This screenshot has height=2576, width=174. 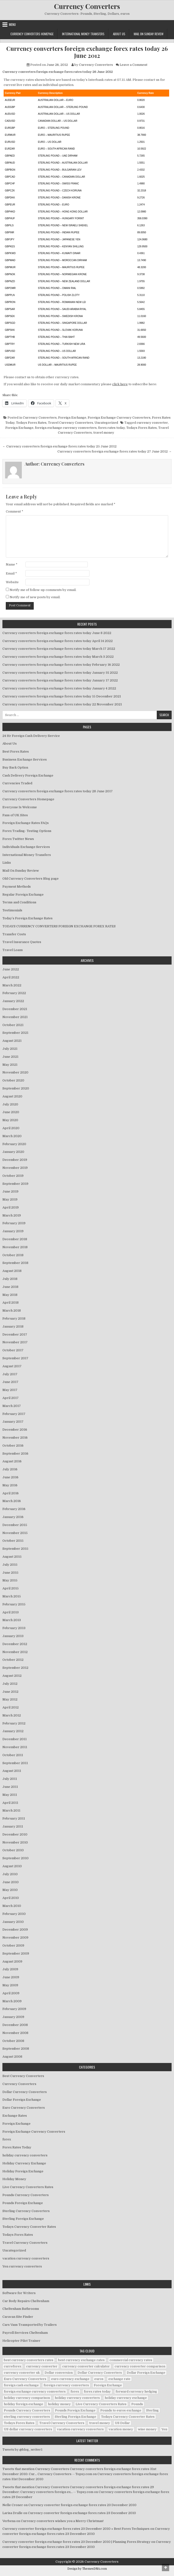 I want to click on January 2012, so click(x=13, y=1731).